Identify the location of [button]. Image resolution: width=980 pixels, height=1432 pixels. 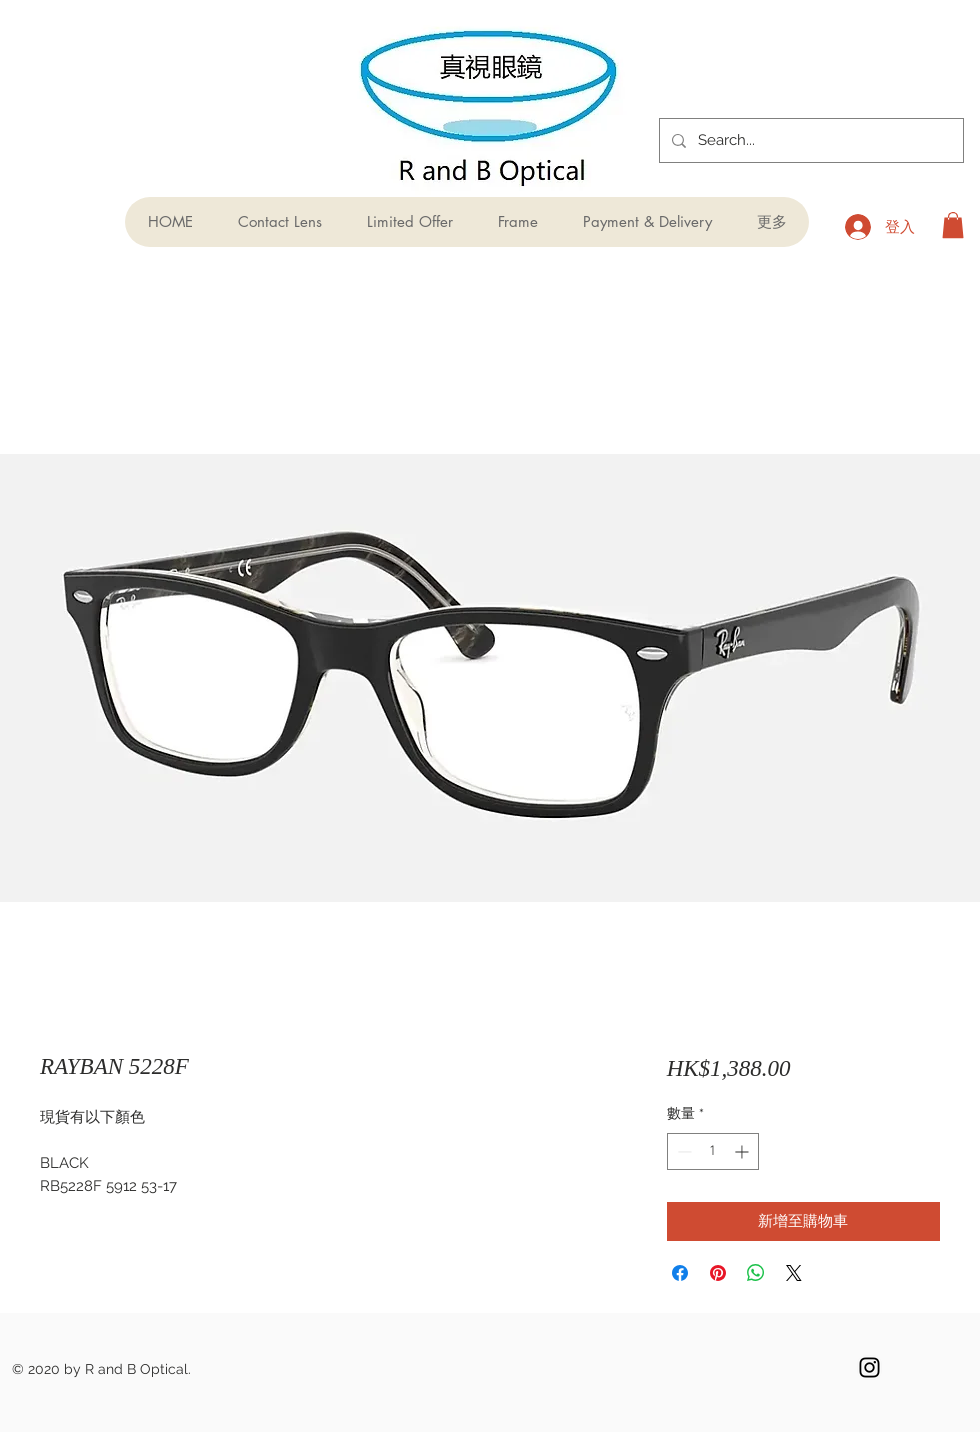
(953, 225).